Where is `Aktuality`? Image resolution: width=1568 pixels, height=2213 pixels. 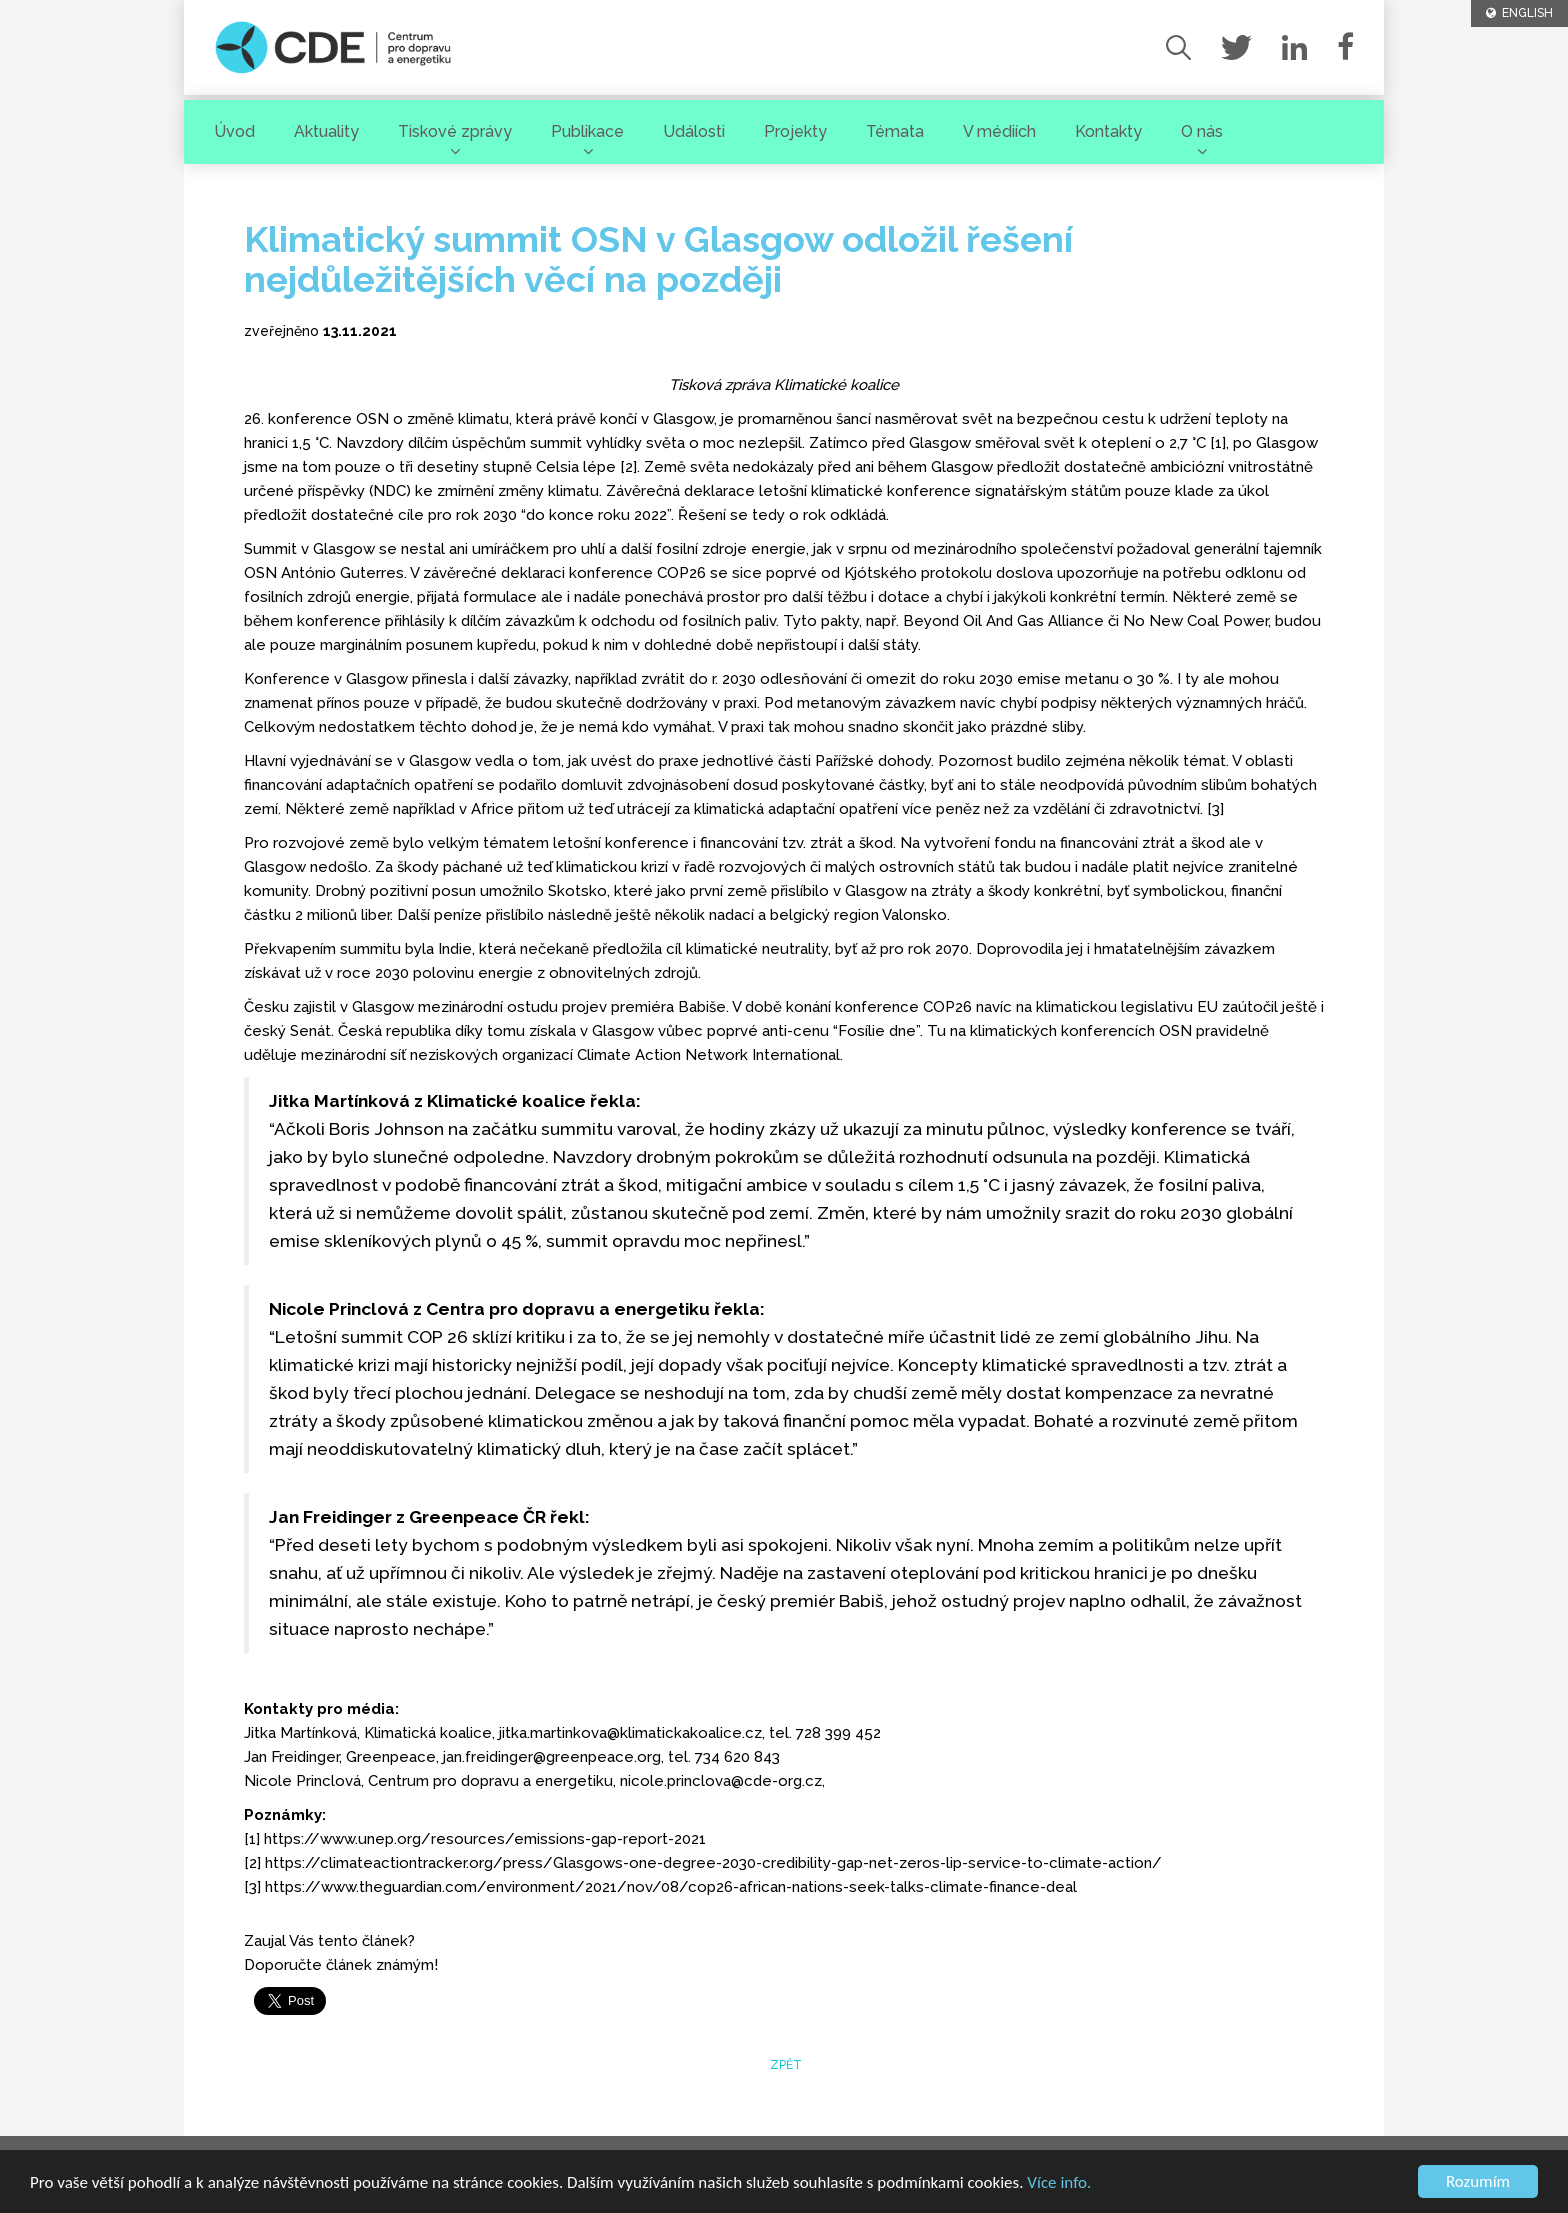
Aktuality is located at coordinates (326, 131).